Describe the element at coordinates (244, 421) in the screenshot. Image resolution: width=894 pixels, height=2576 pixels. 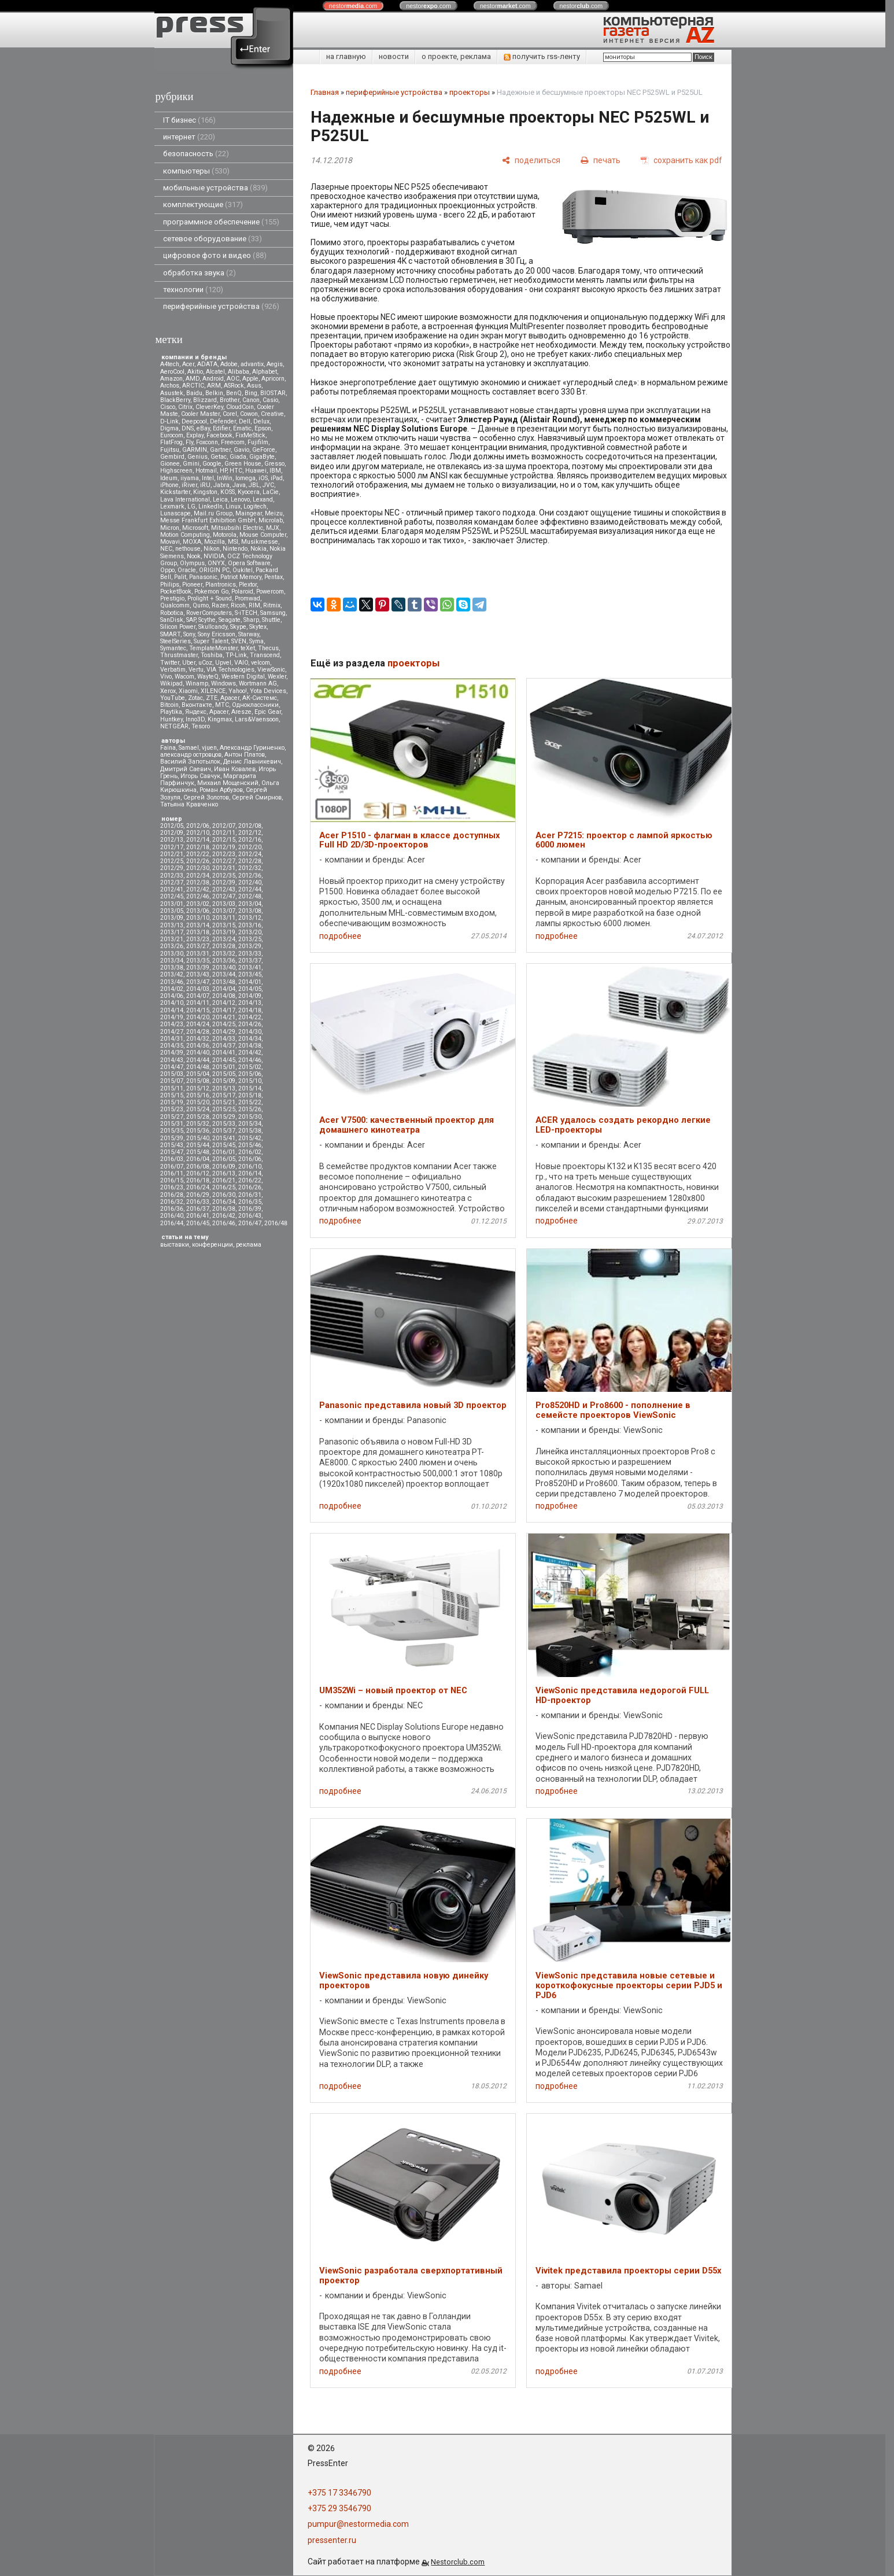
I see `Dell` at that location.